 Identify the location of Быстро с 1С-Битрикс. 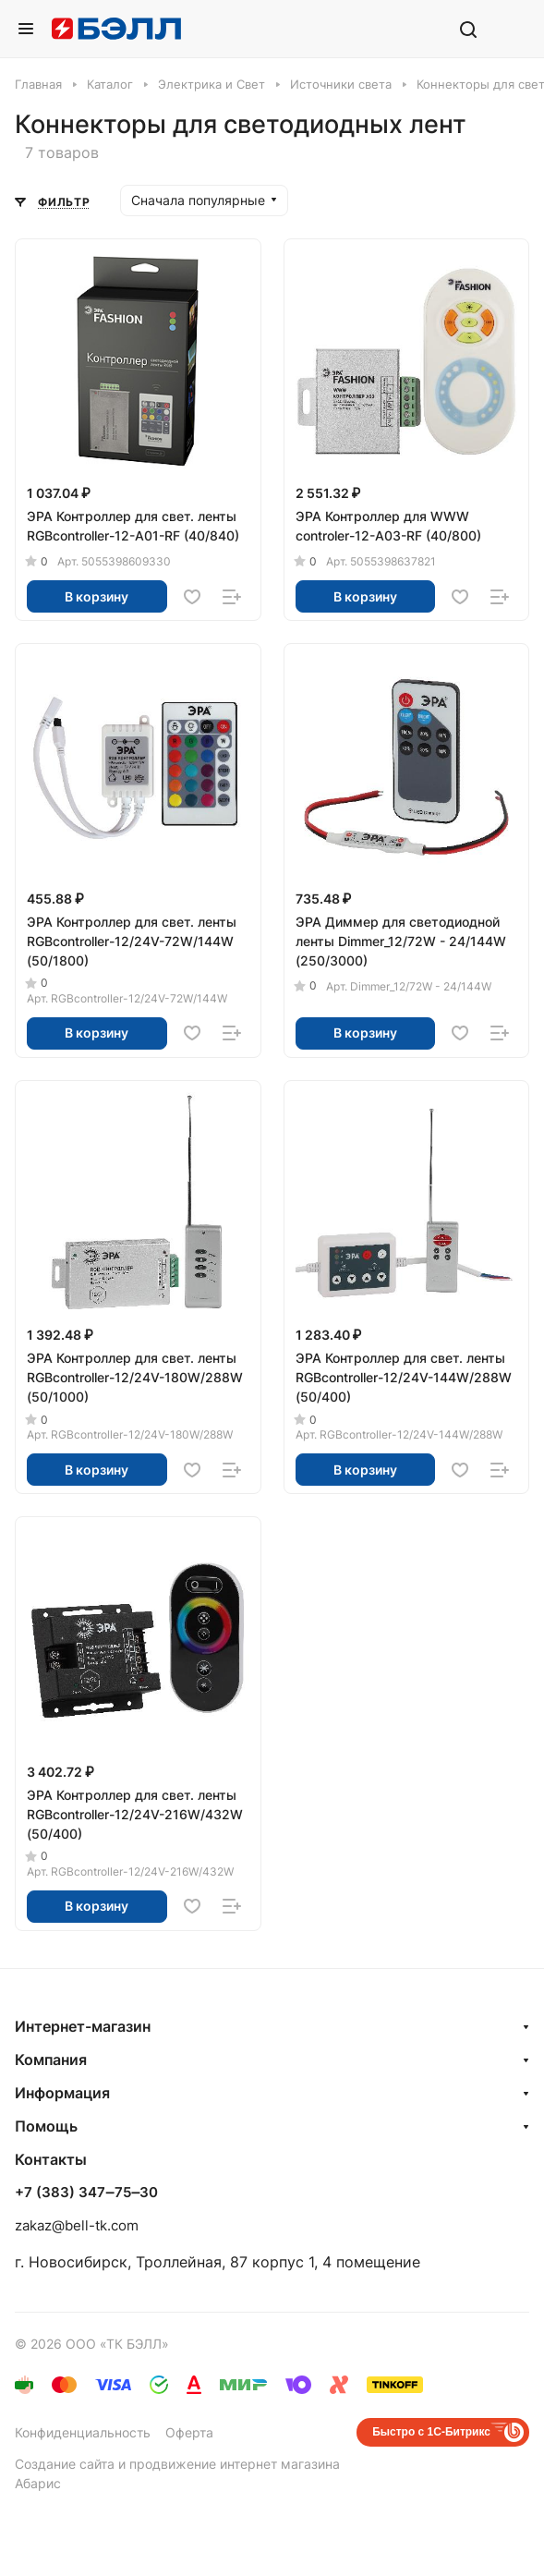
(431, 2431).